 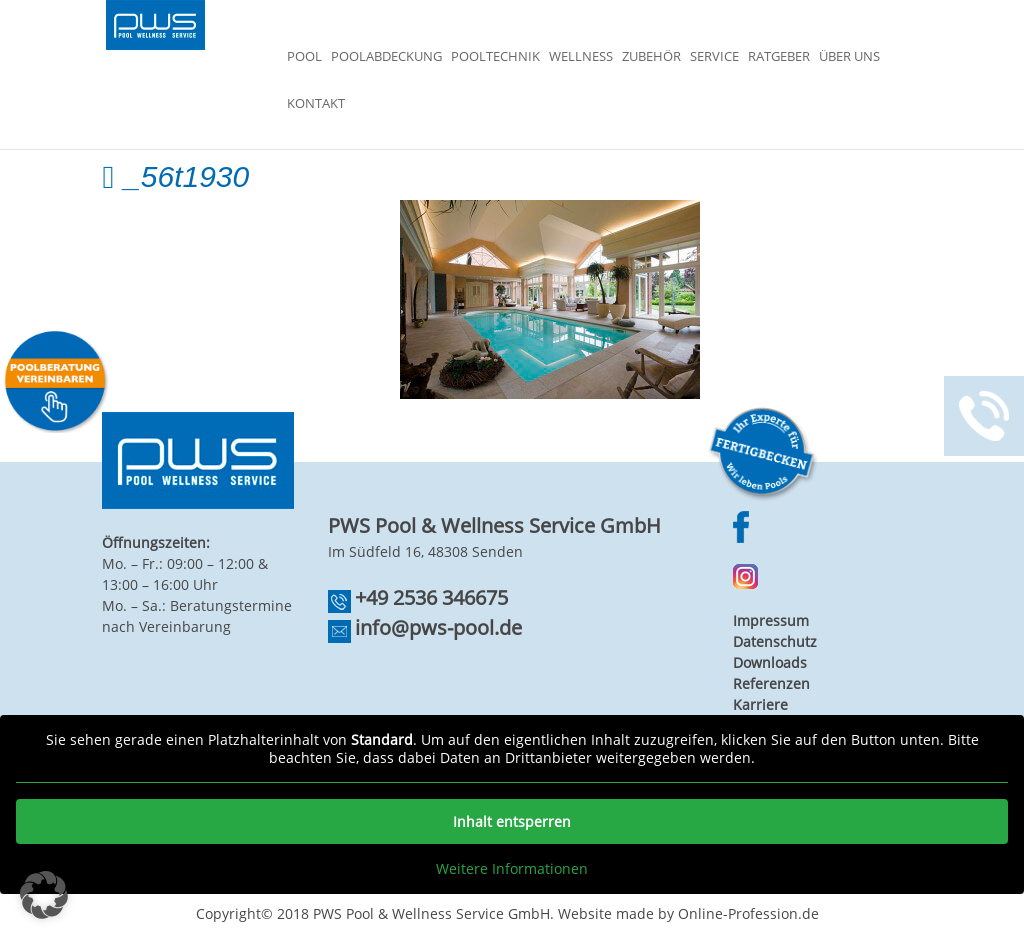 I want to click on Online-Profession.de, so click(x=748, y=913).